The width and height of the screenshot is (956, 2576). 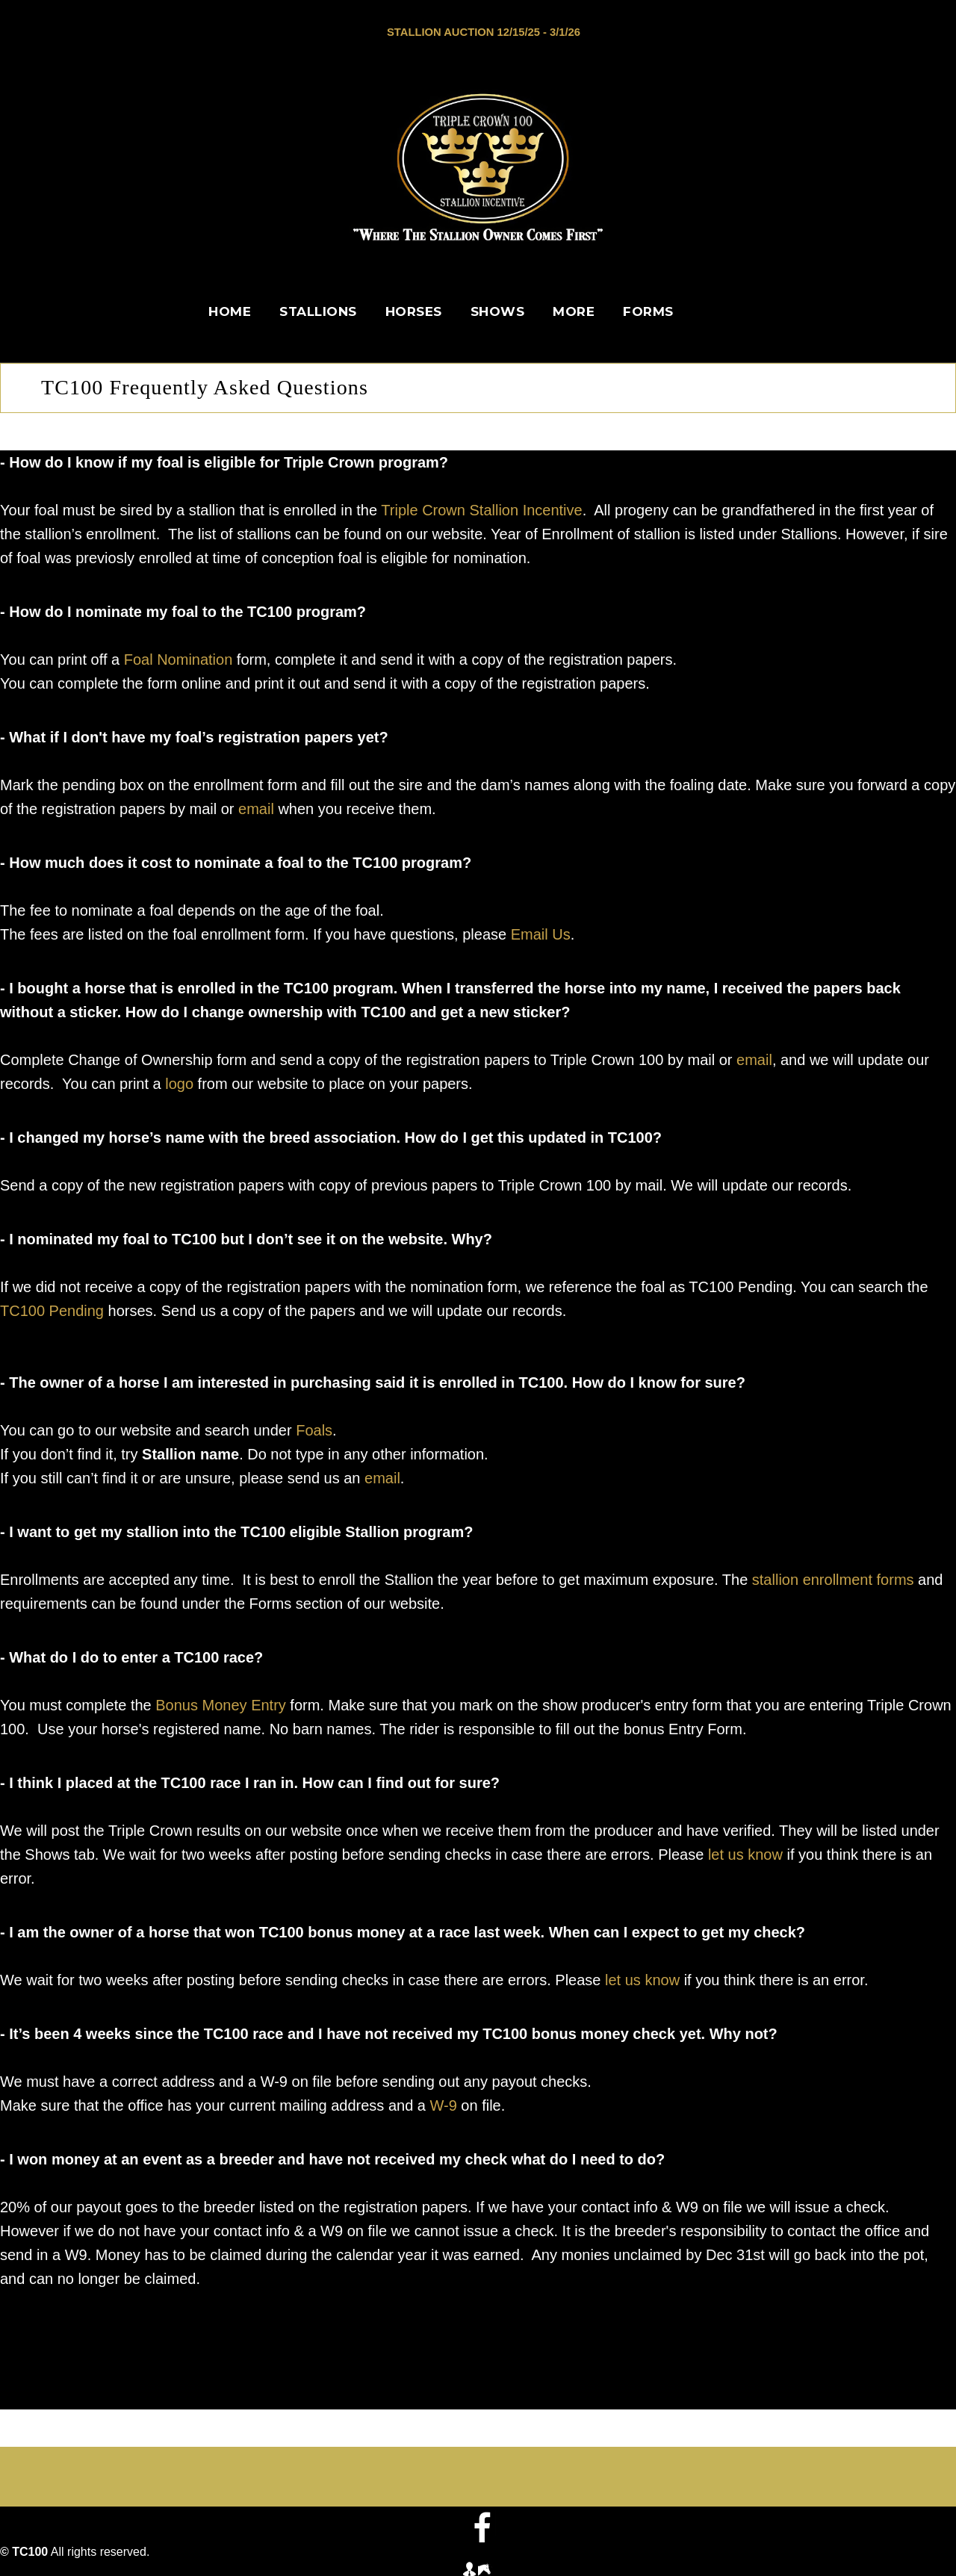 What do you see at coordinates (745, 1853) in the screenshot?
I see `let us know` at bounding box center [745, 1853].